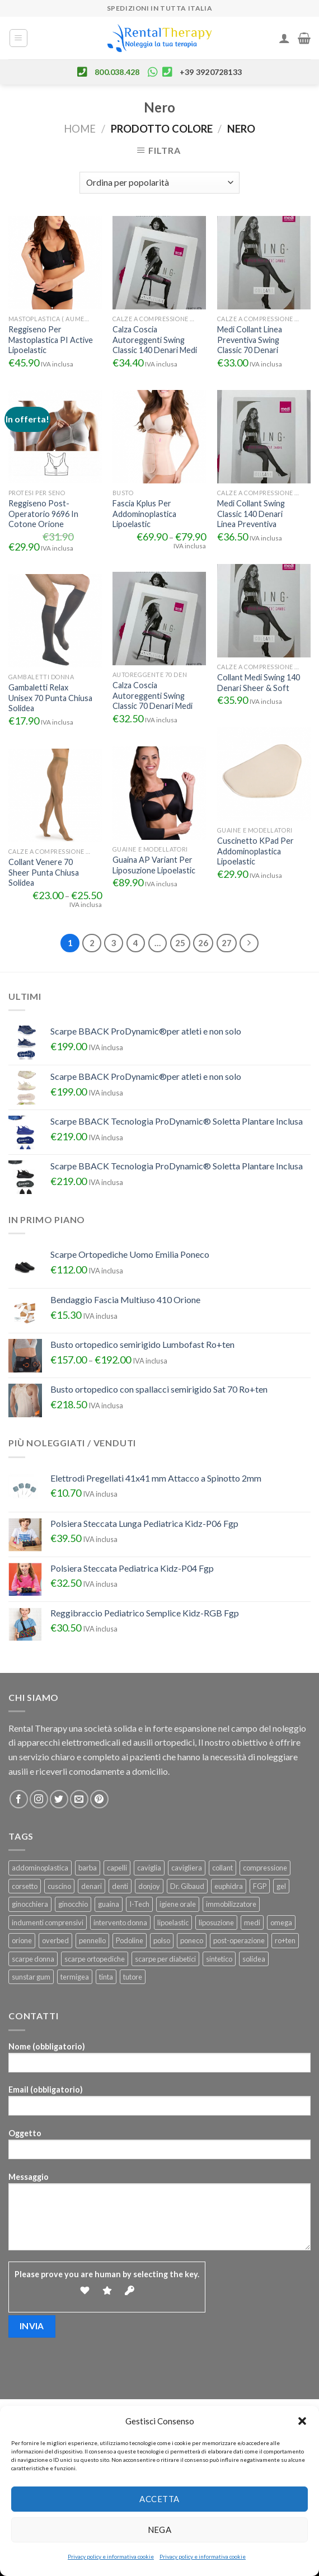 This screenshot has height=2576, width=319. Describe the element at coordinates (50, 340) in the screenshot. I see `Reggiseno Per Mastoplastica PI Active Lipoelastic` at that location.